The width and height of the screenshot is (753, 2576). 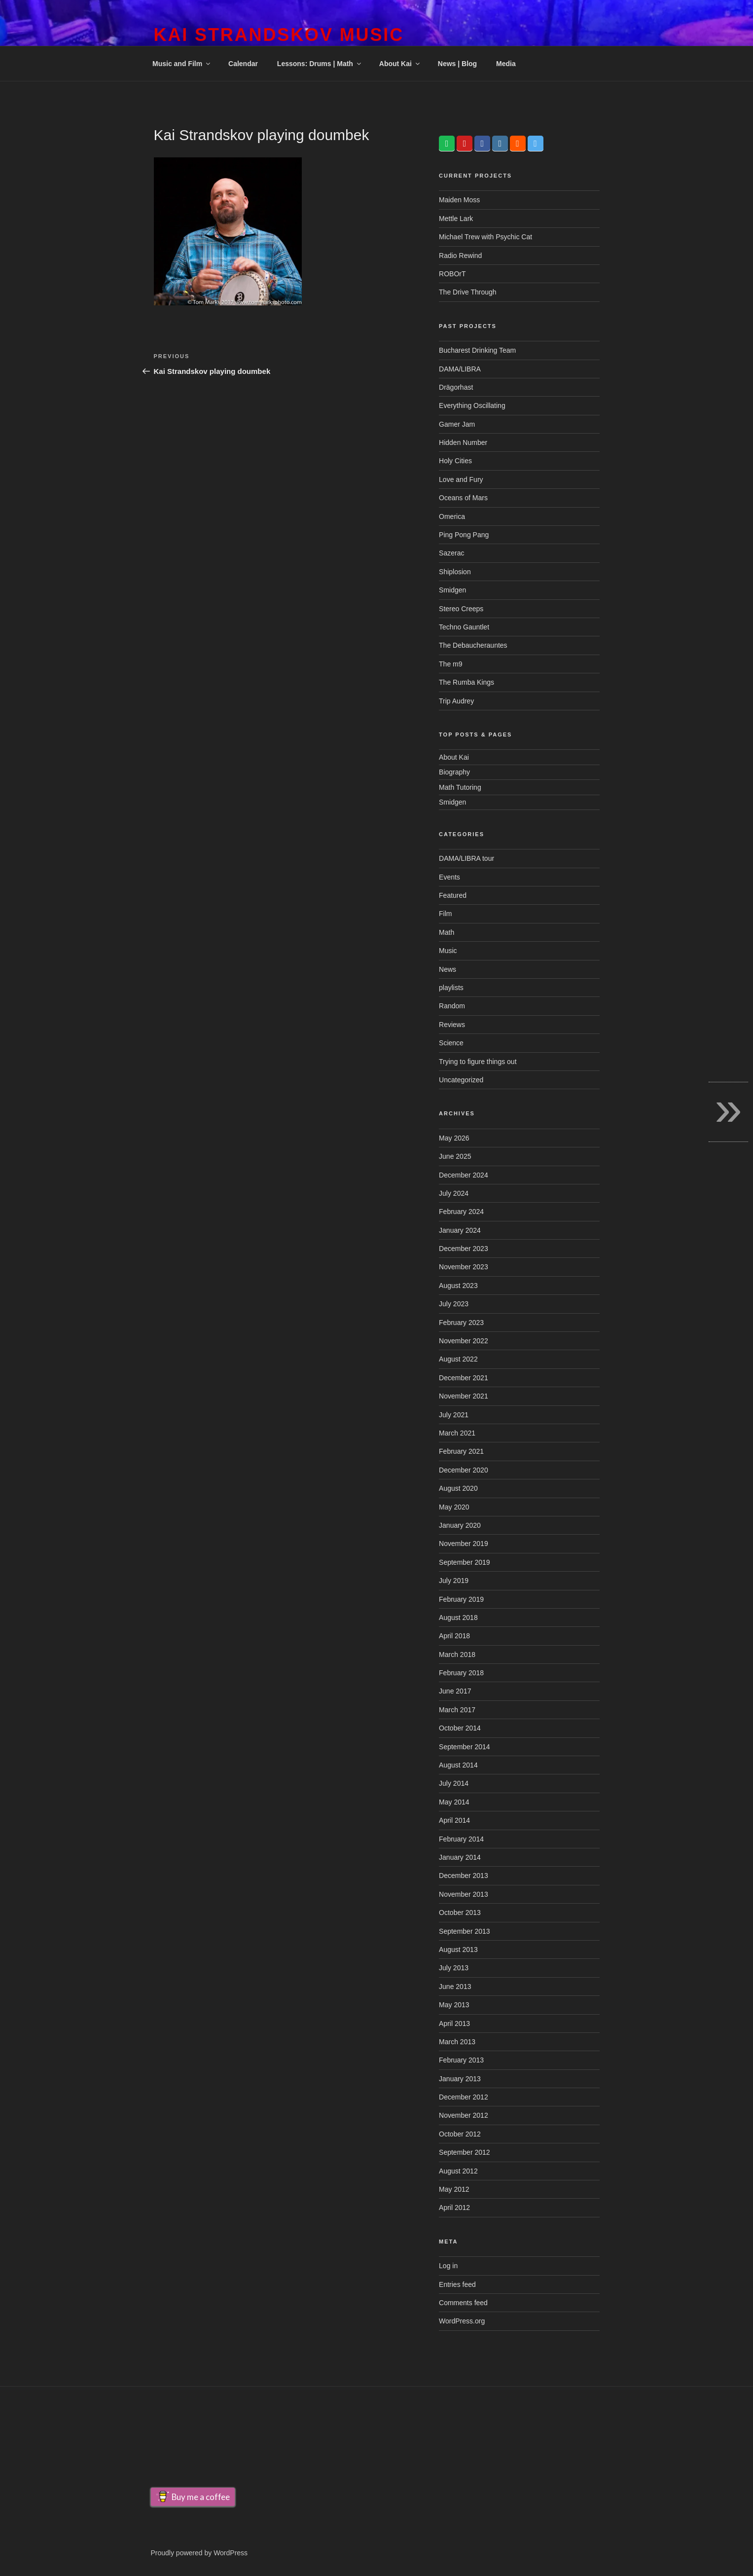 What do you see at coordinates (457, 424) in the screenshot?
I see `Gamer Jam` at bounding box center [457, 424].